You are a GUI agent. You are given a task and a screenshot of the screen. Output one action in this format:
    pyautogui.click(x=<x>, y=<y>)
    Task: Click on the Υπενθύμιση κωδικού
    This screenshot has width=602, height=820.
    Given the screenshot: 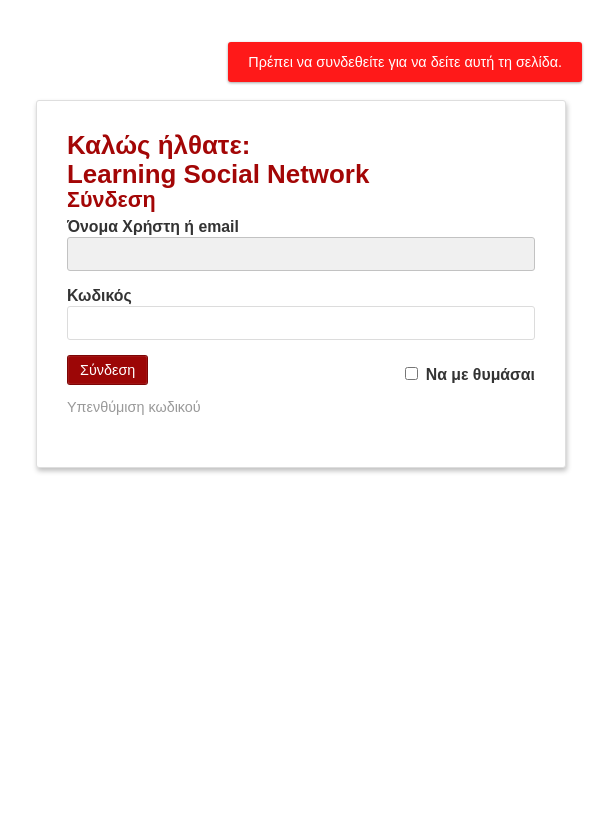 What is the action you would take?
    pyautogui.click(x=134, y=407)
    